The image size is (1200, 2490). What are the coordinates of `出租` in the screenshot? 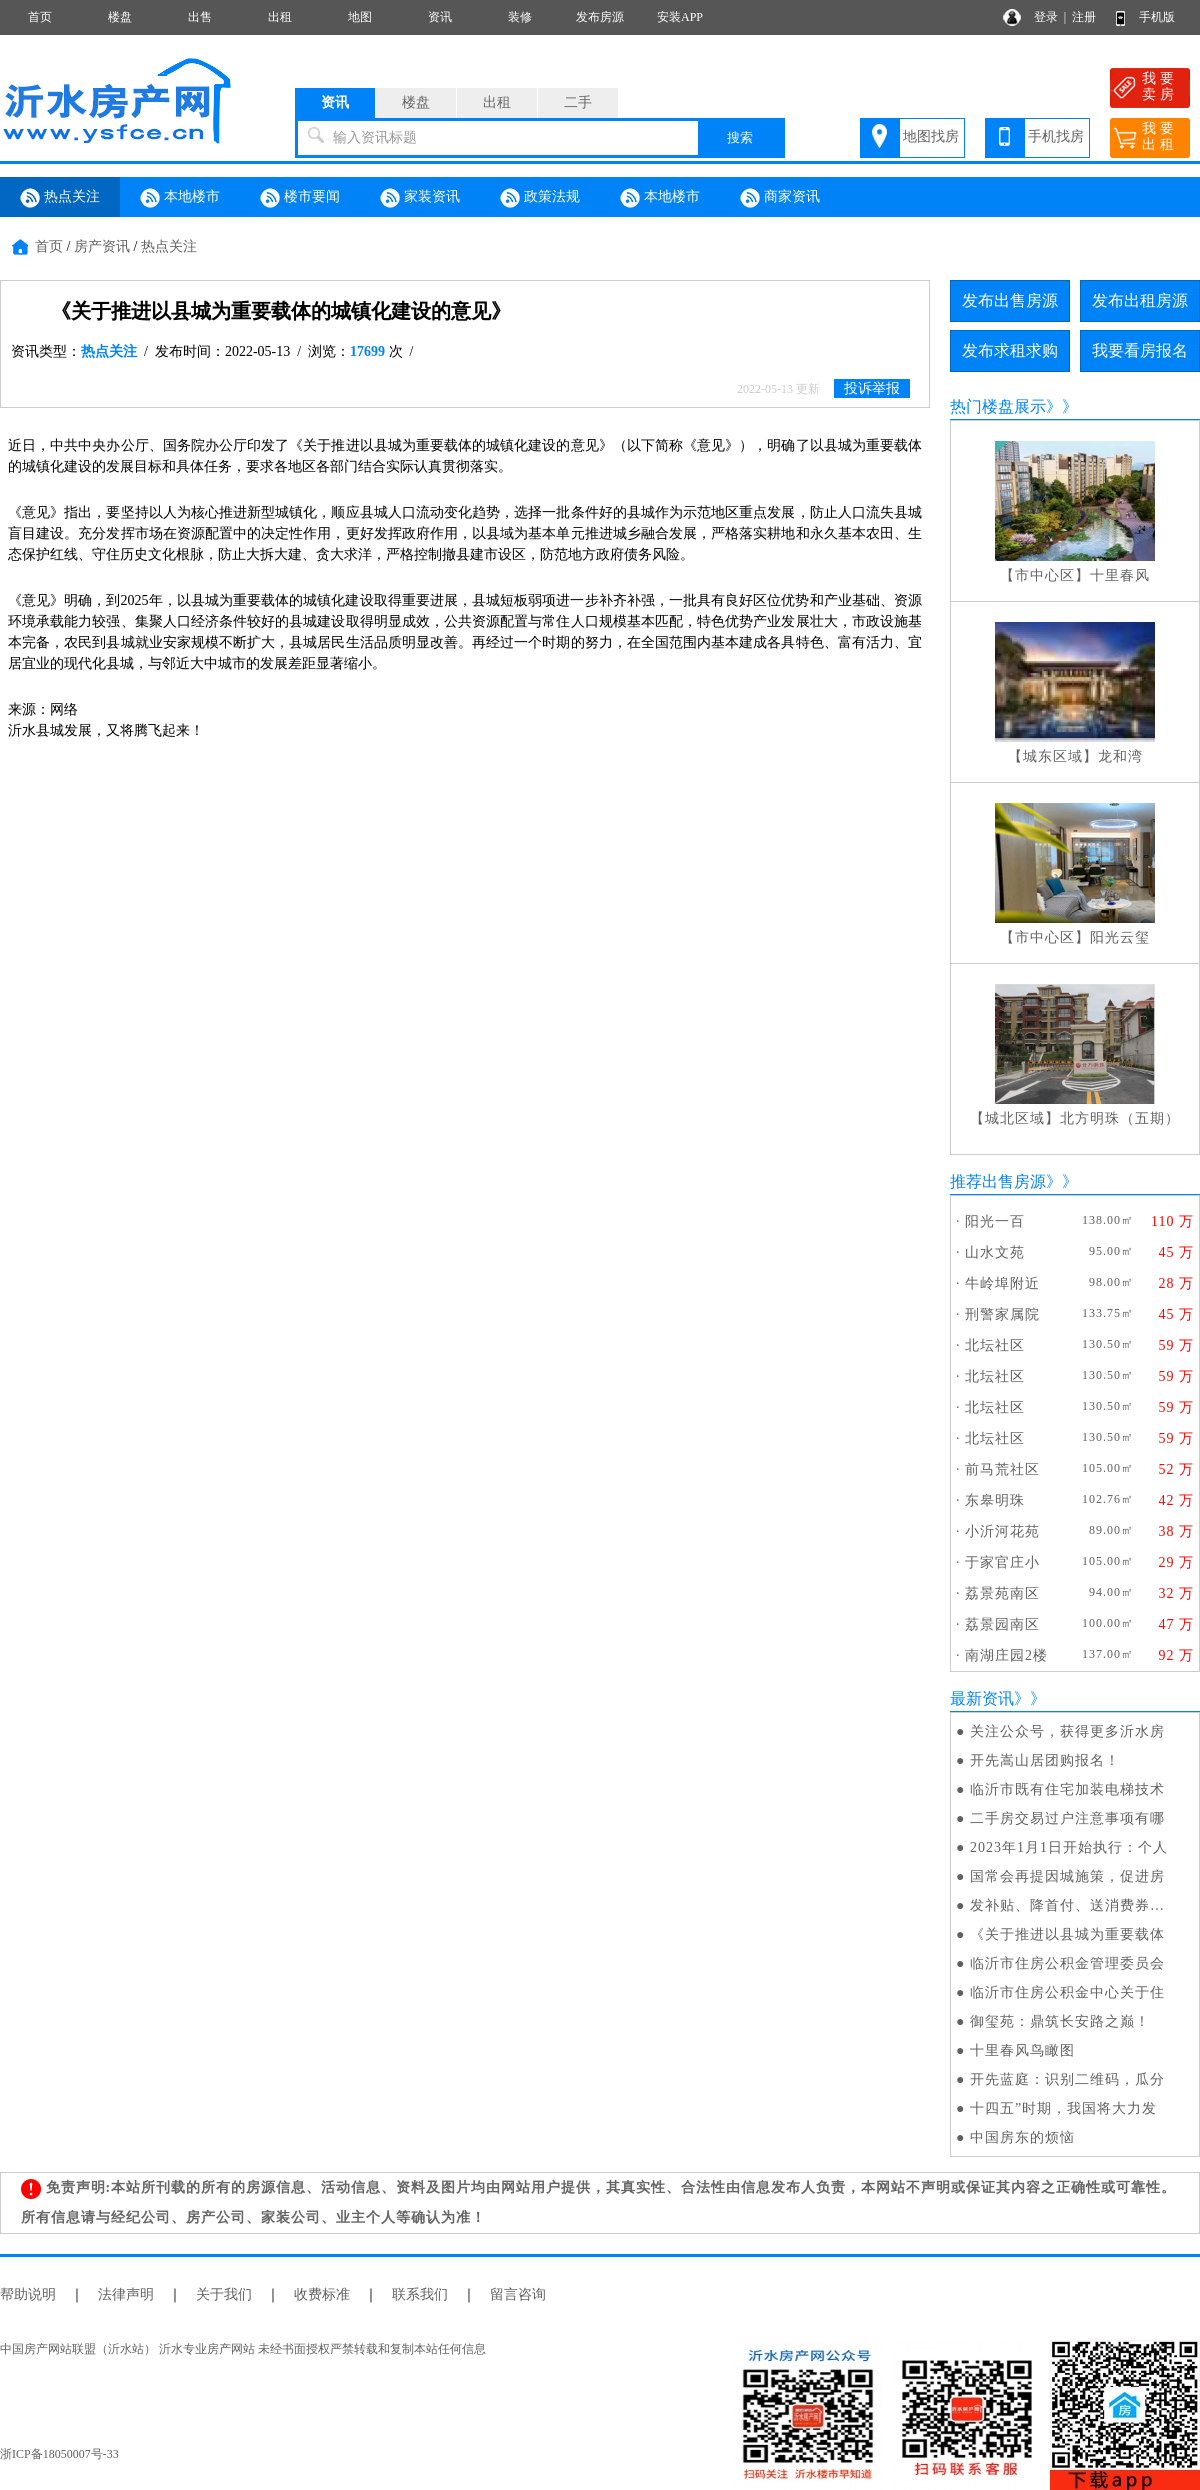 It's located at (280, 17).